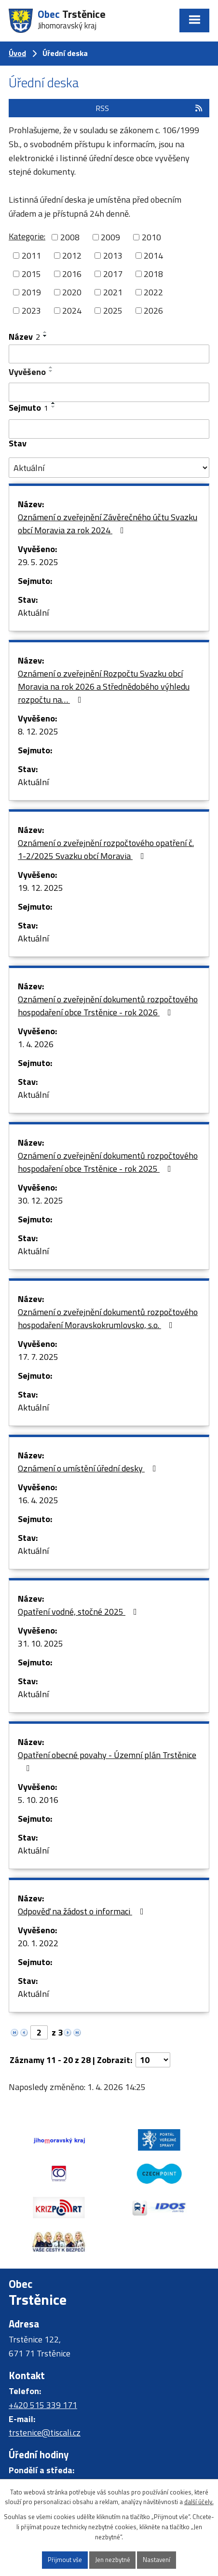 The width and height of the screenshot is (218, 2576). Describe the element at coordinates (89, 1468) in the screenshot. I see `Oznámení o umístění úřední desky` at that location.